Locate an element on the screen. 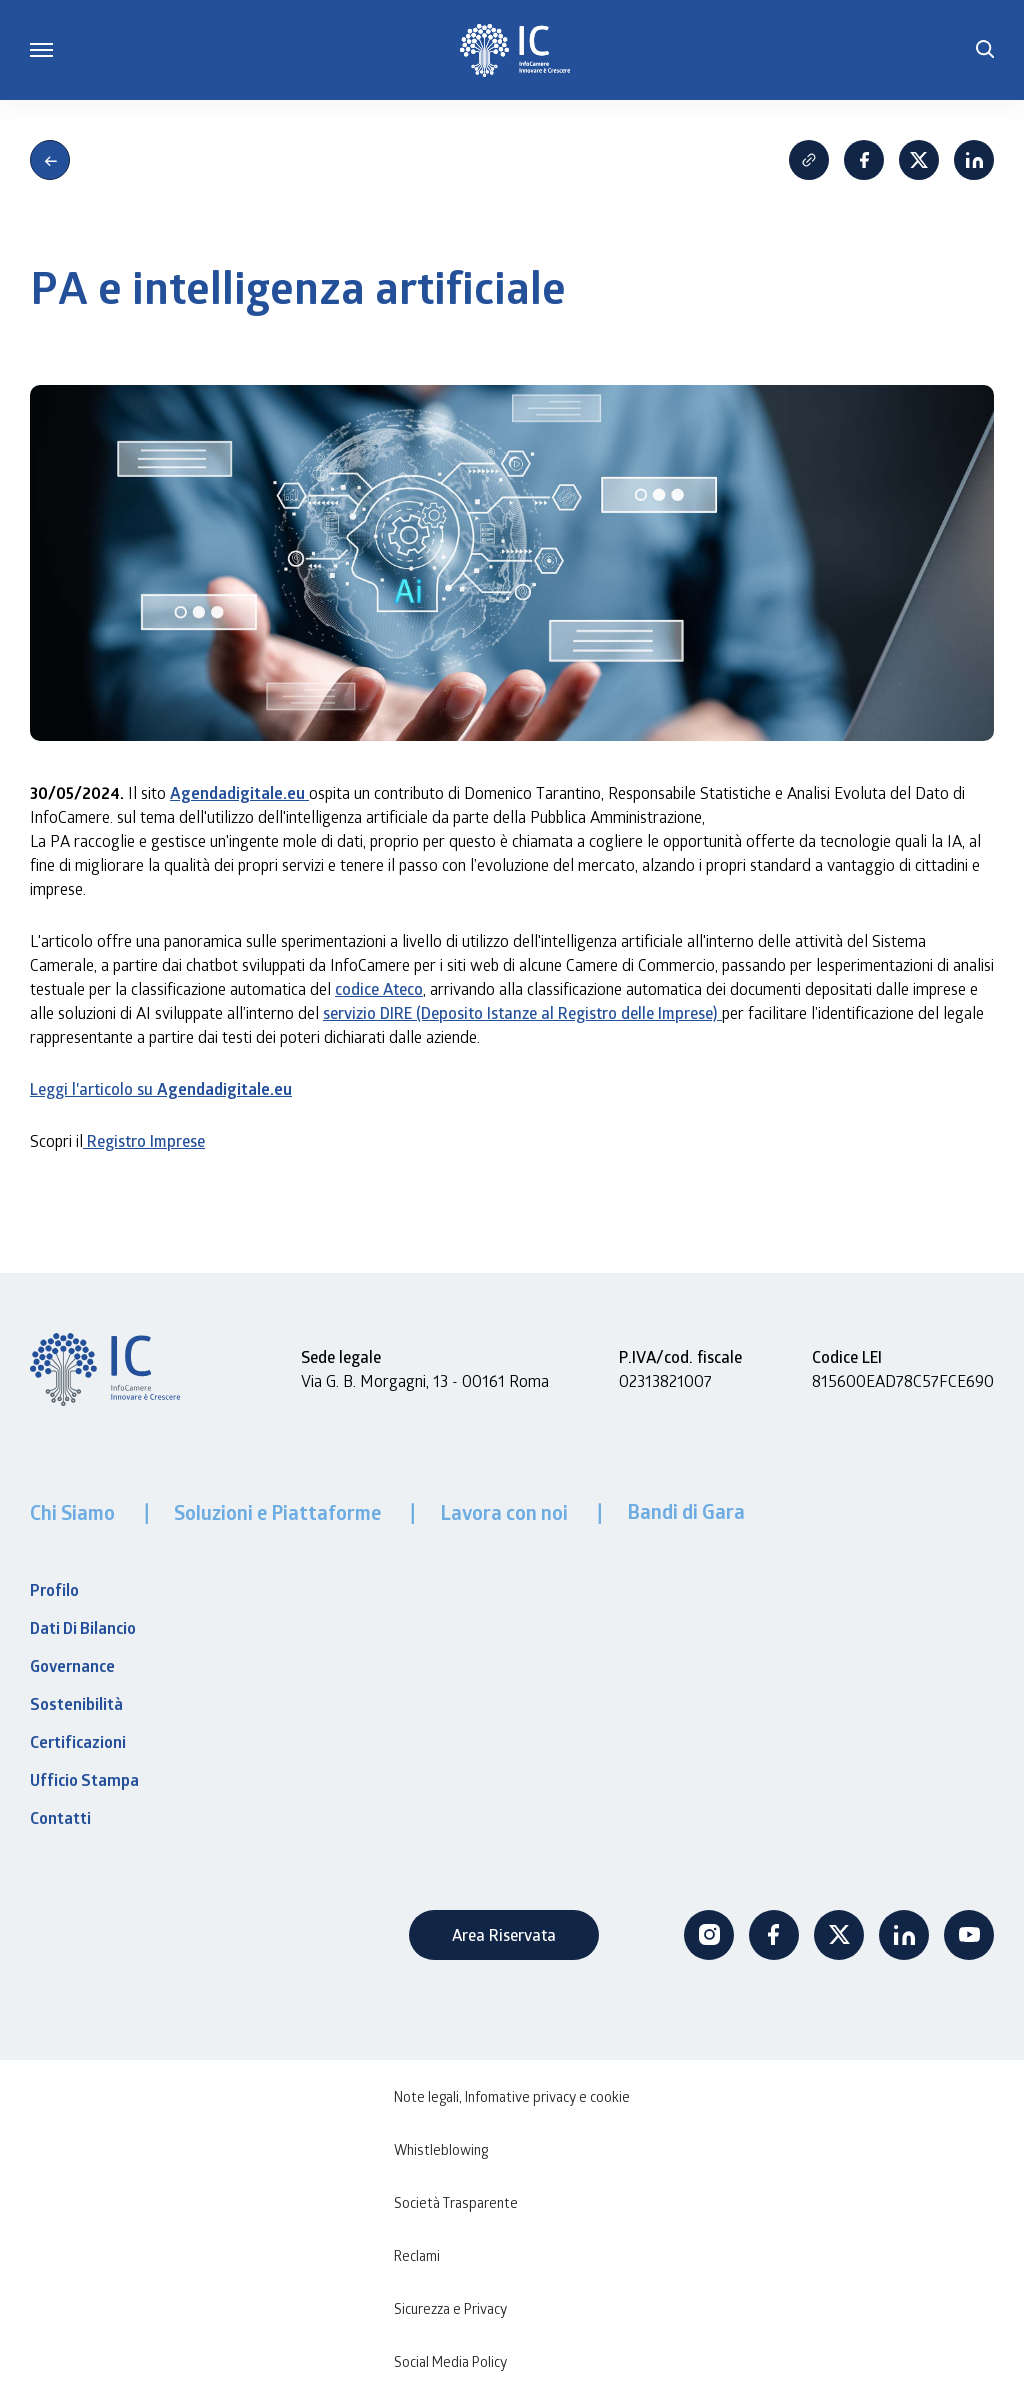  Whistleblowing is located at coordinates (441, 2149).